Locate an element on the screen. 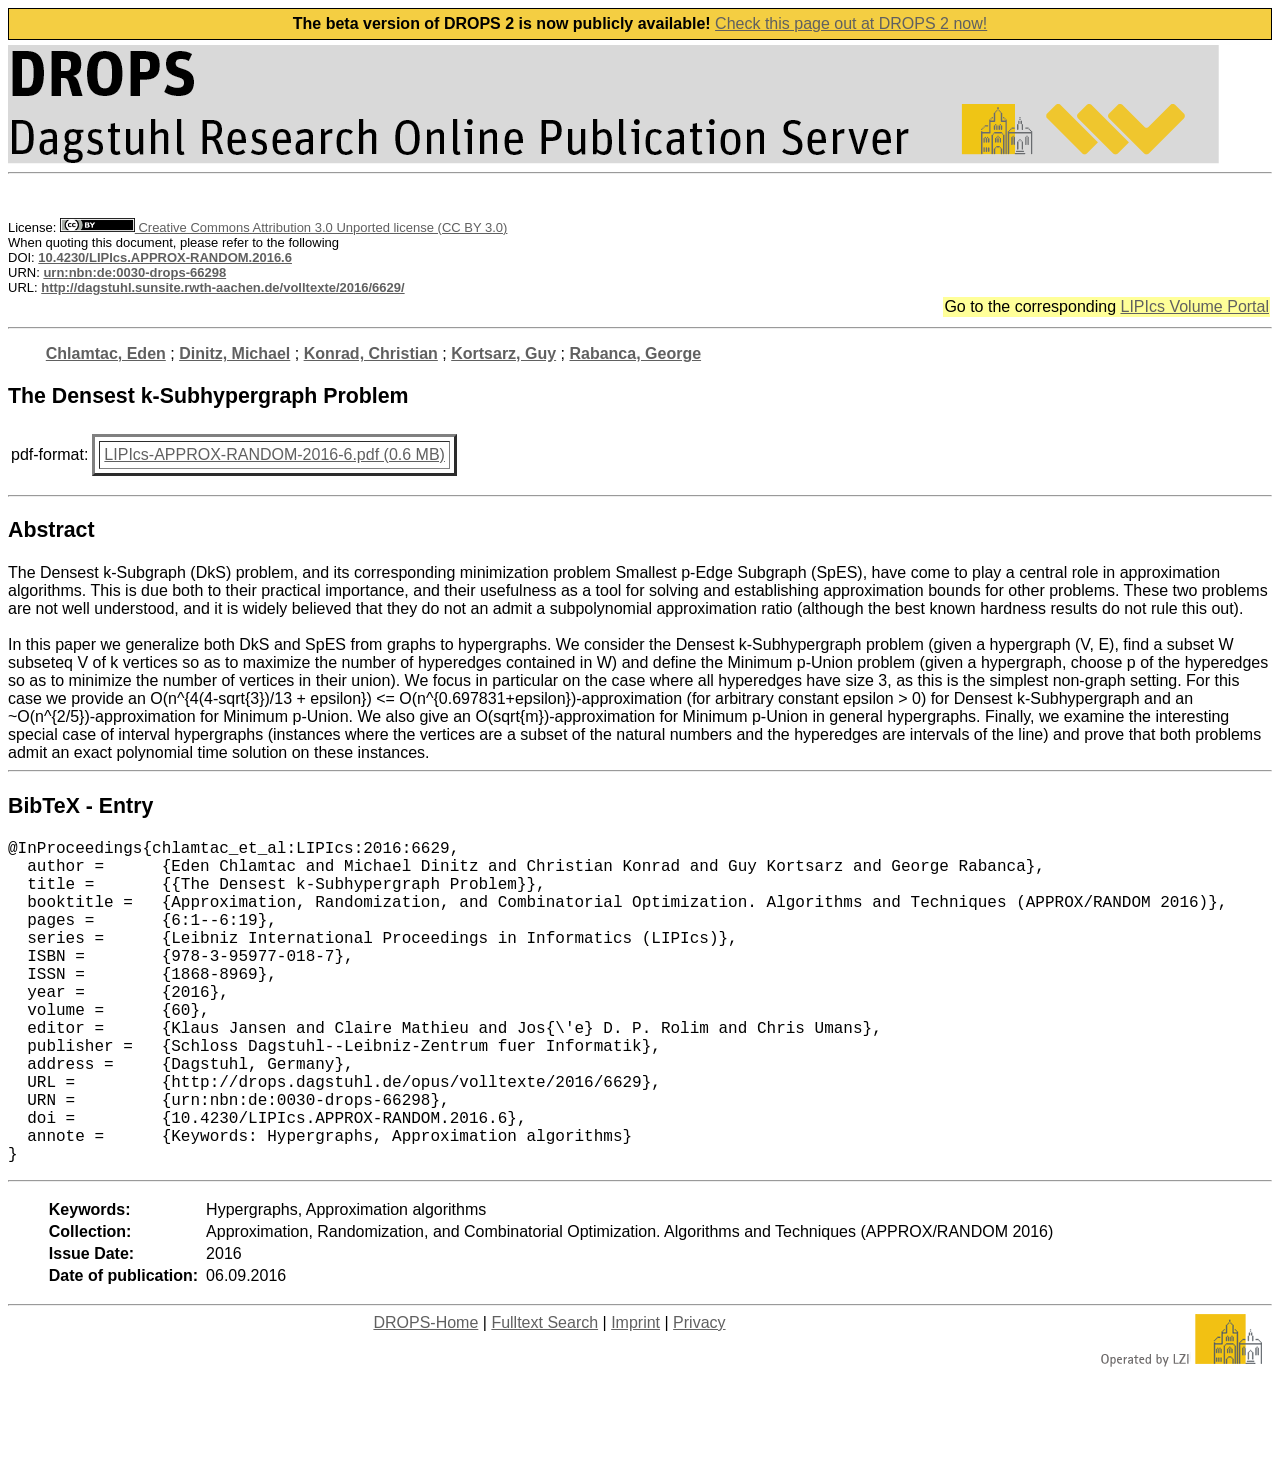  Chlamtac, Eden is located at coordinates (106, 353).